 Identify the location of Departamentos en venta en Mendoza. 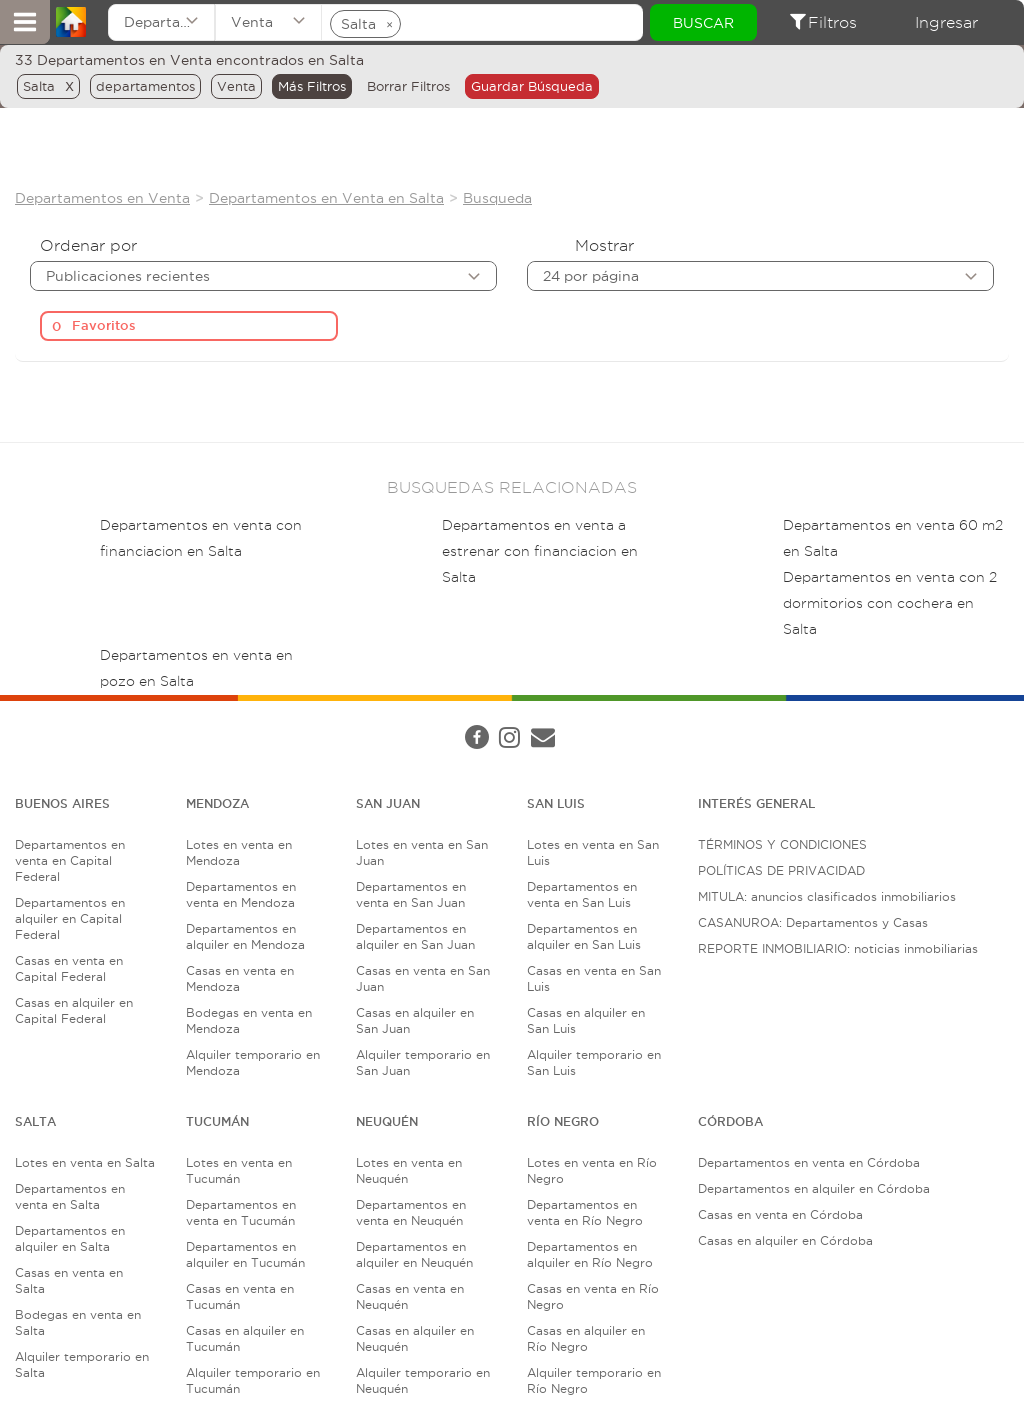
(241, 894).